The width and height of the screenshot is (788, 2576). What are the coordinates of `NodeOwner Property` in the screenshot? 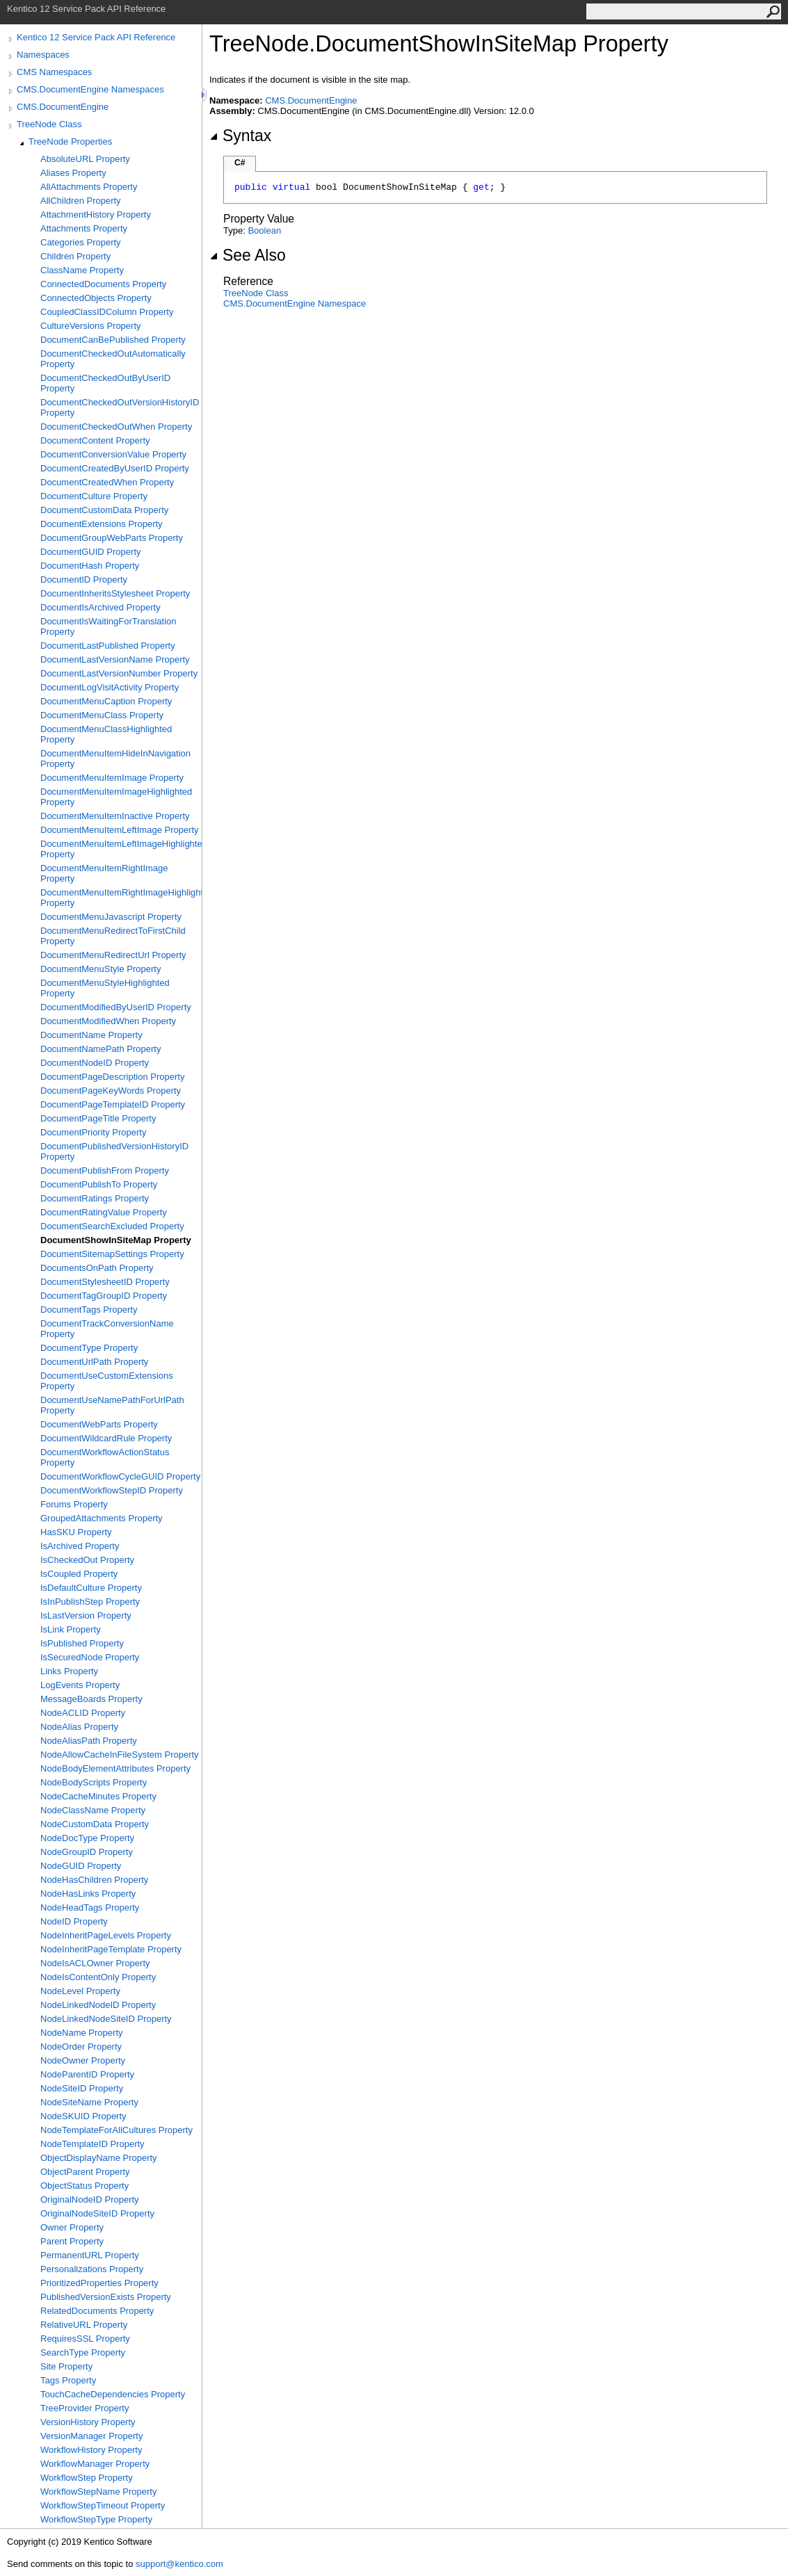 It's located at (82, 2060).